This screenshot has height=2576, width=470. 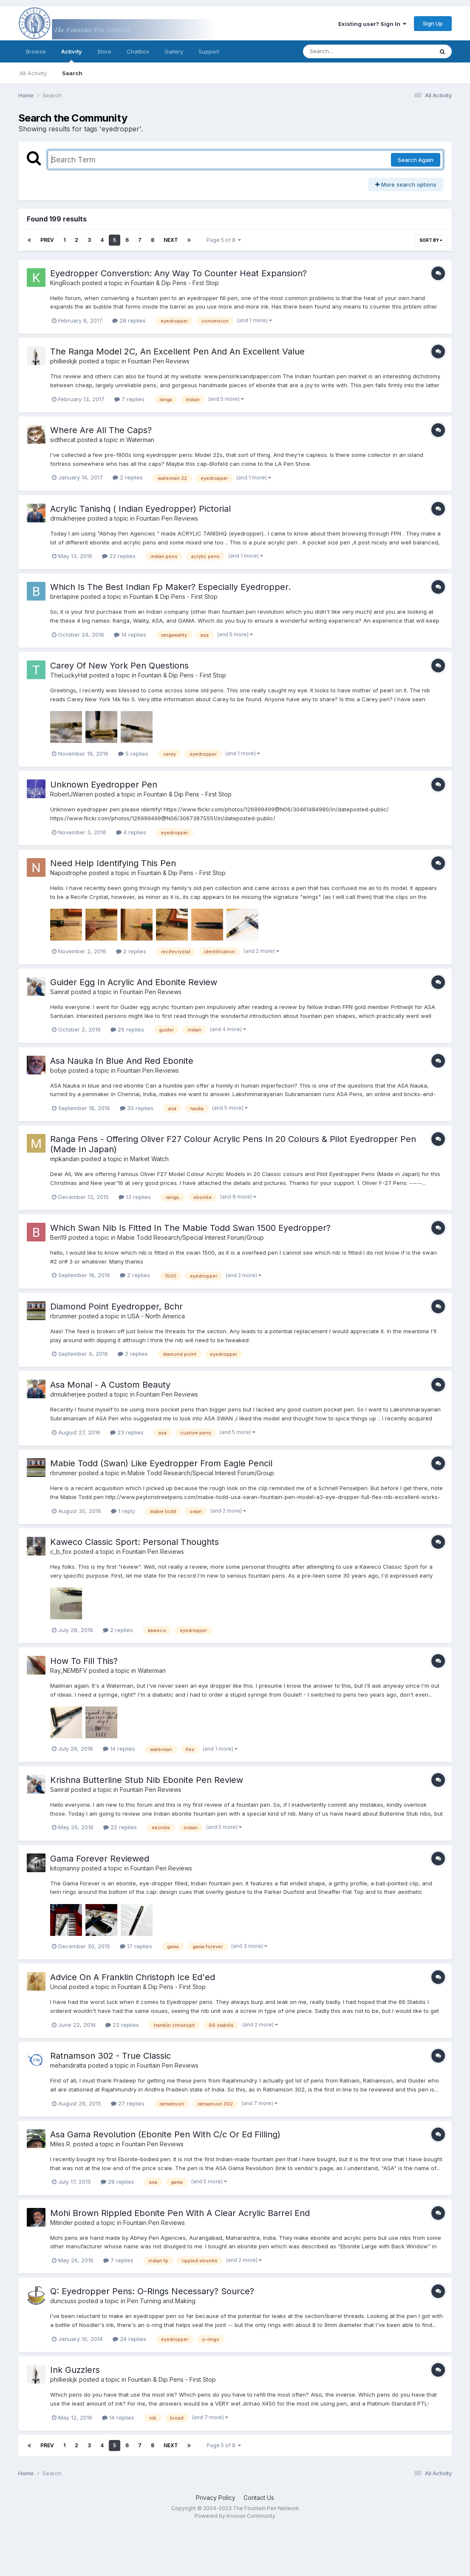 I want to click on Kaweco Classic Sport: Personal Thoughts, so click(x=134, y=1542).